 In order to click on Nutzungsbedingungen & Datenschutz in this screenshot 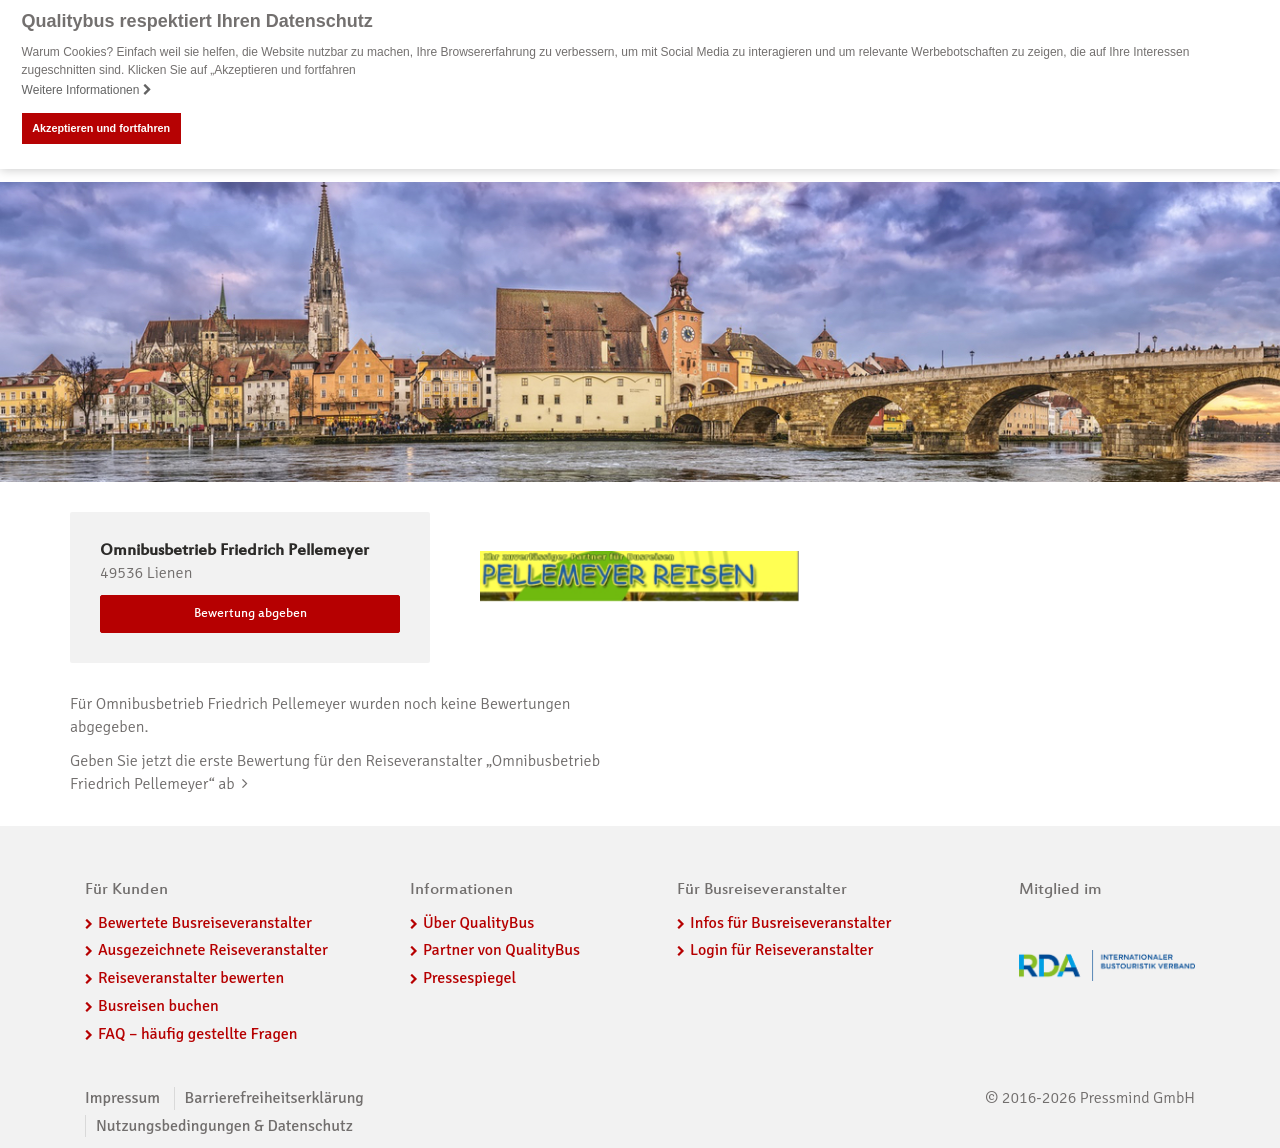, I will do `click(224, 1125)`.